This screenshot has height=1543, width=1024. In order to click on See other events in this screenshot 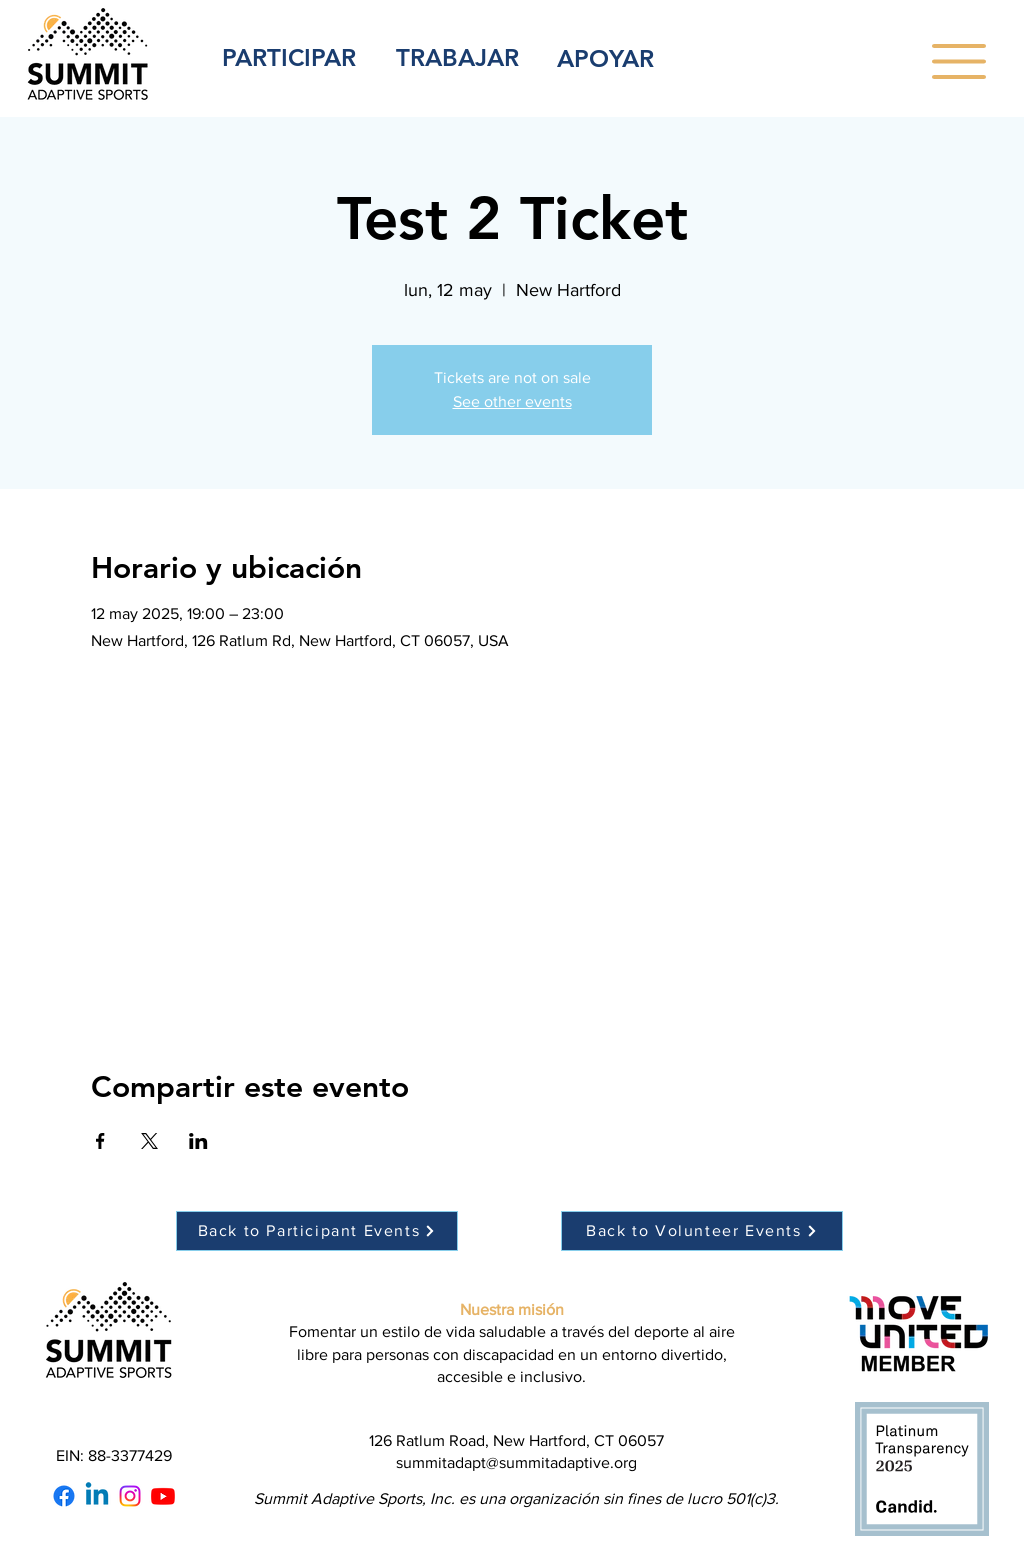, I will do `click(512, 401)`.